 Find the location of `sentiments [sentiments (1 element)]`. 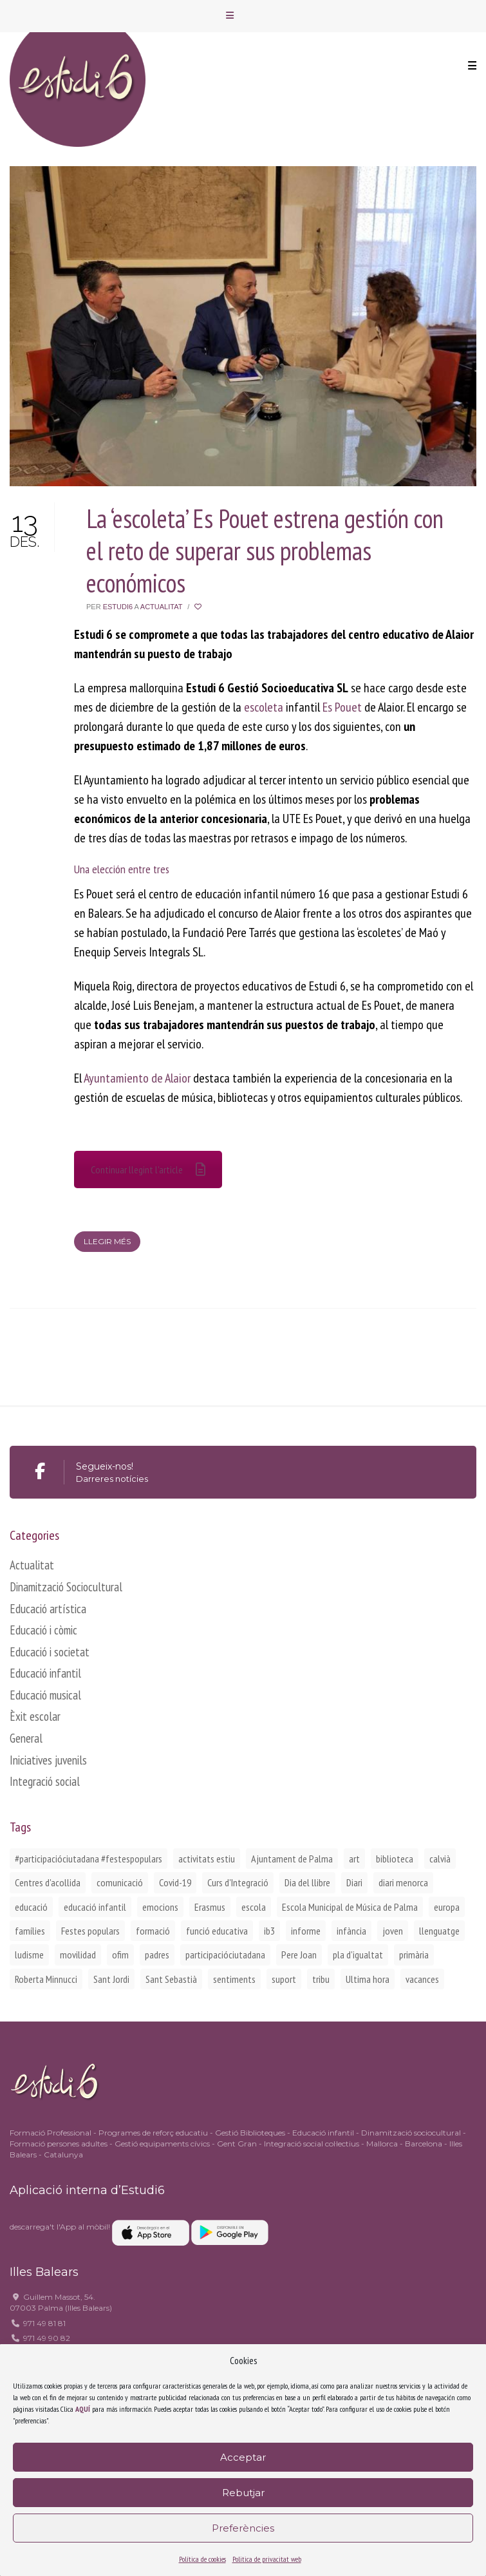

sentiments [sentiments (1 element)] is located at coordinates (234, 1979).